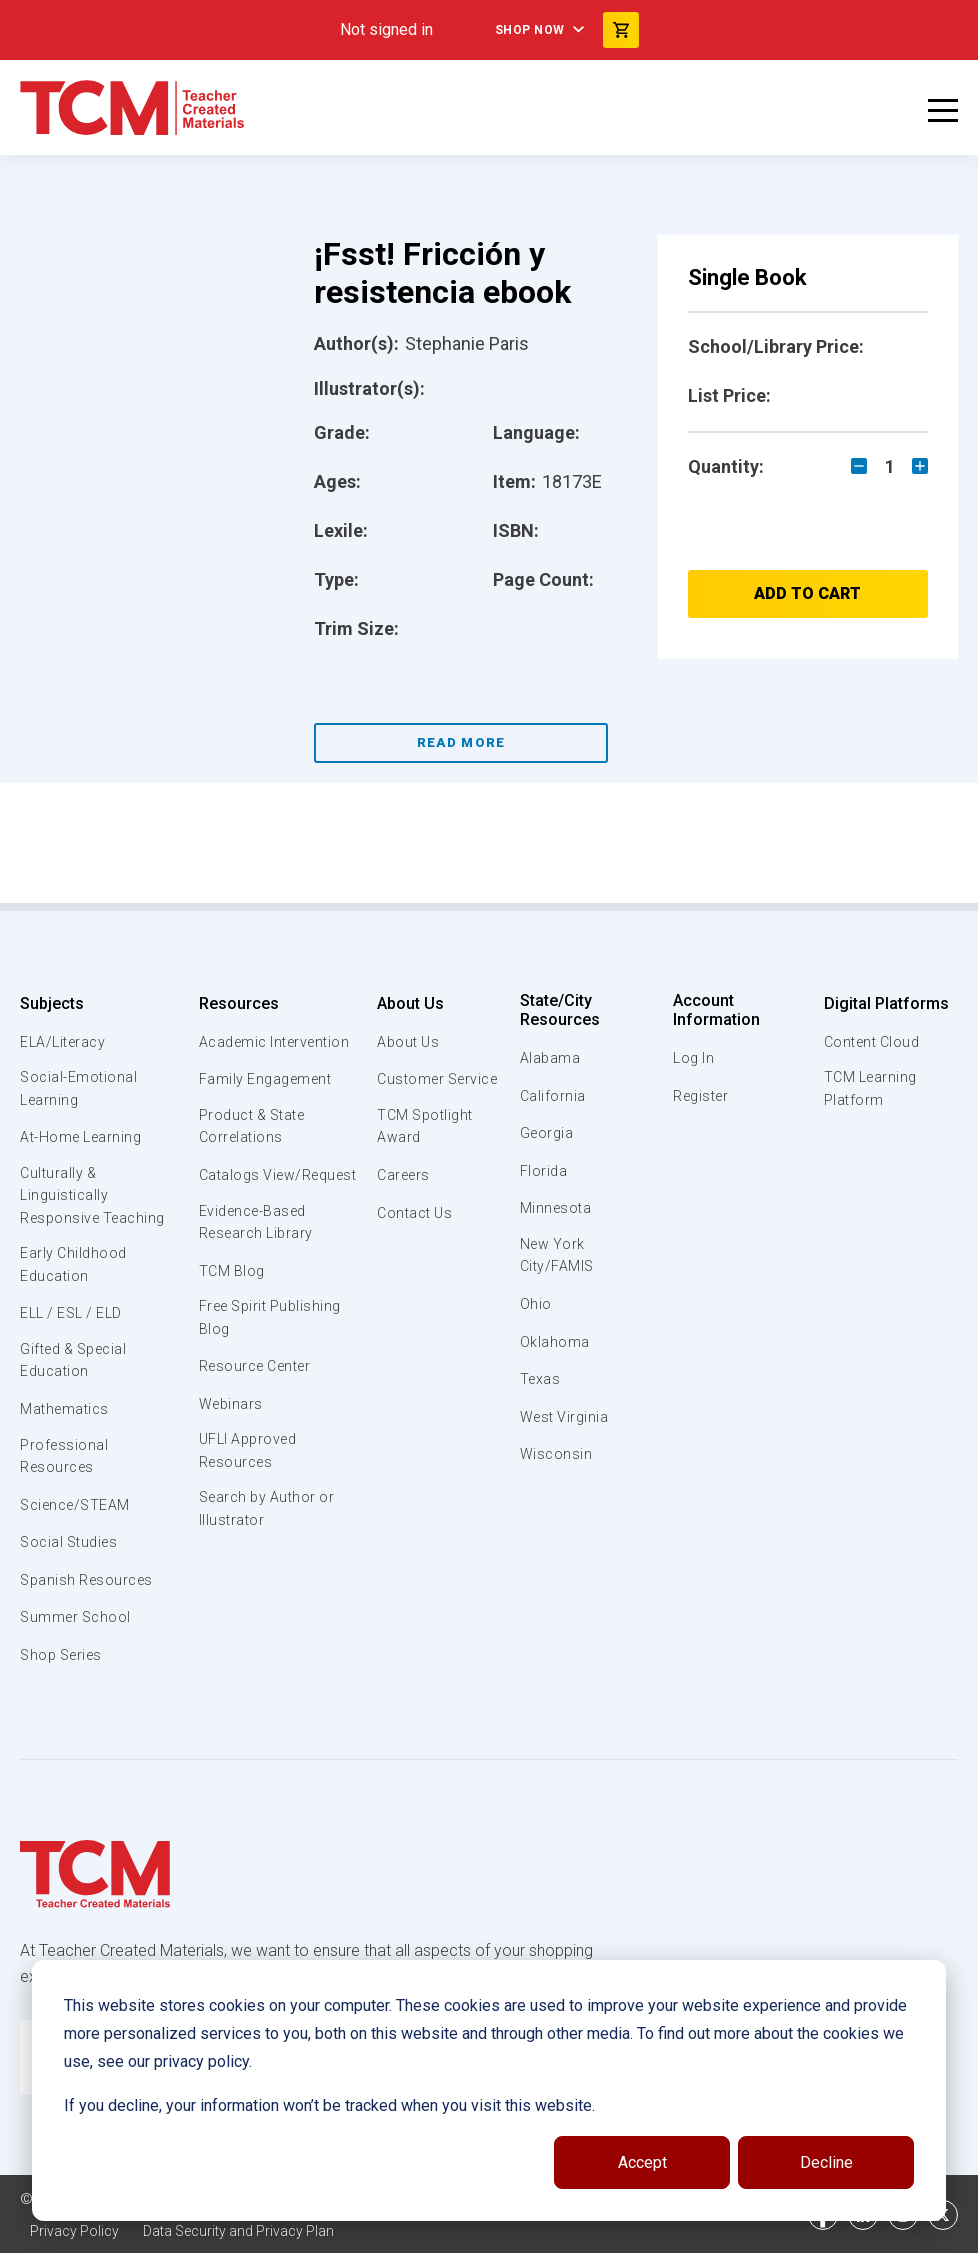 Image resolution: width=978 pixels, height=2253 pixels. Describe the element at coordinates (405, 1003) in the screenshot. I see `About Us` at that location.